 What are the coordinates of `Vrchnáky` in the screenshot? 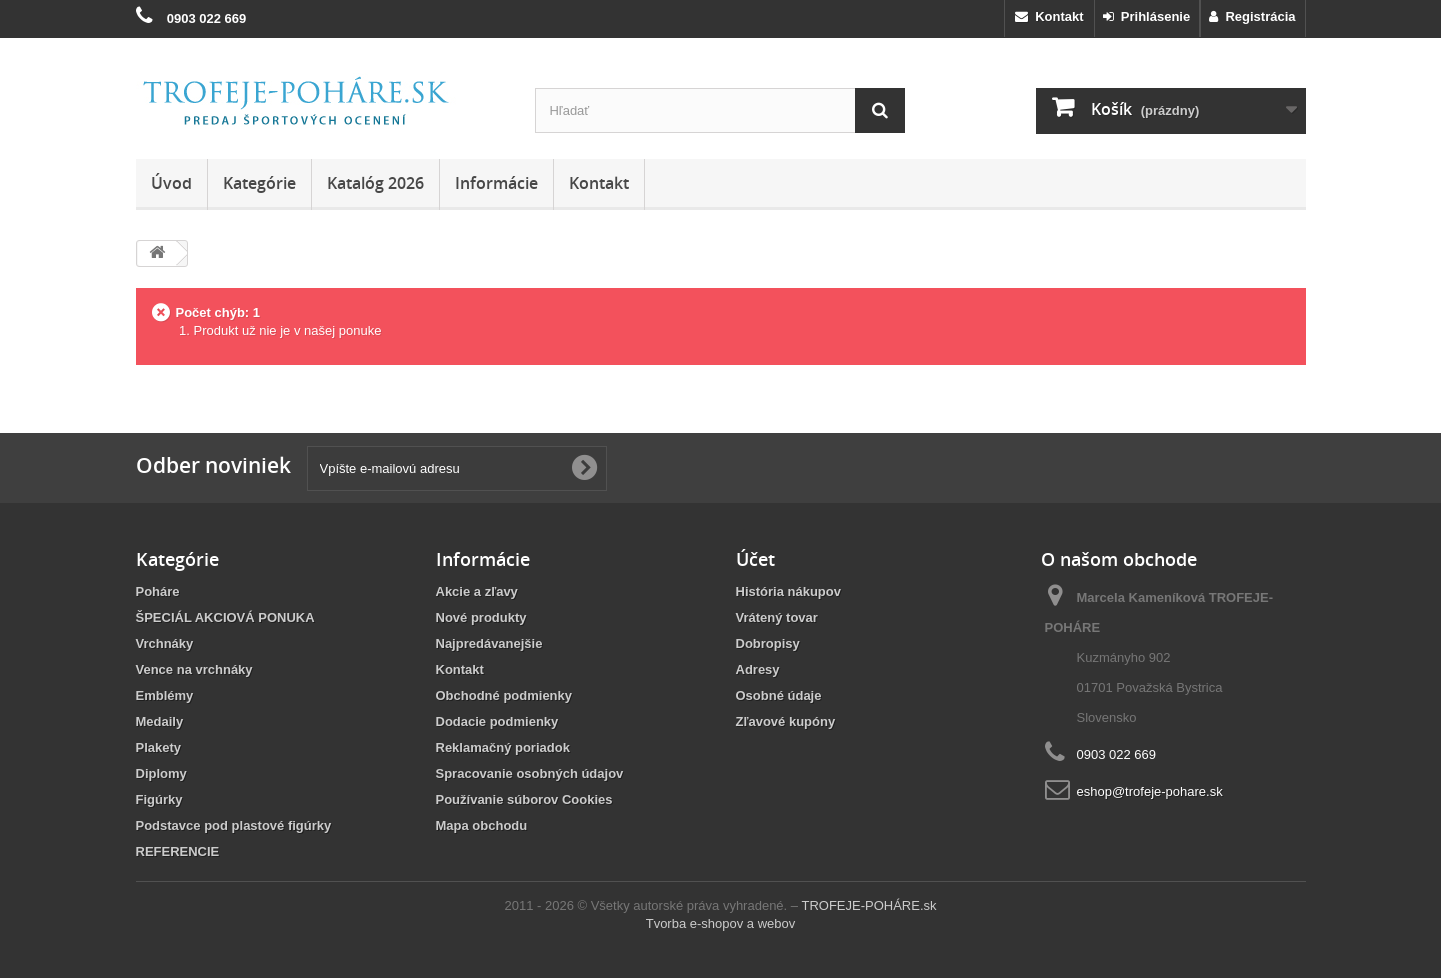 It's located at (165, 643).